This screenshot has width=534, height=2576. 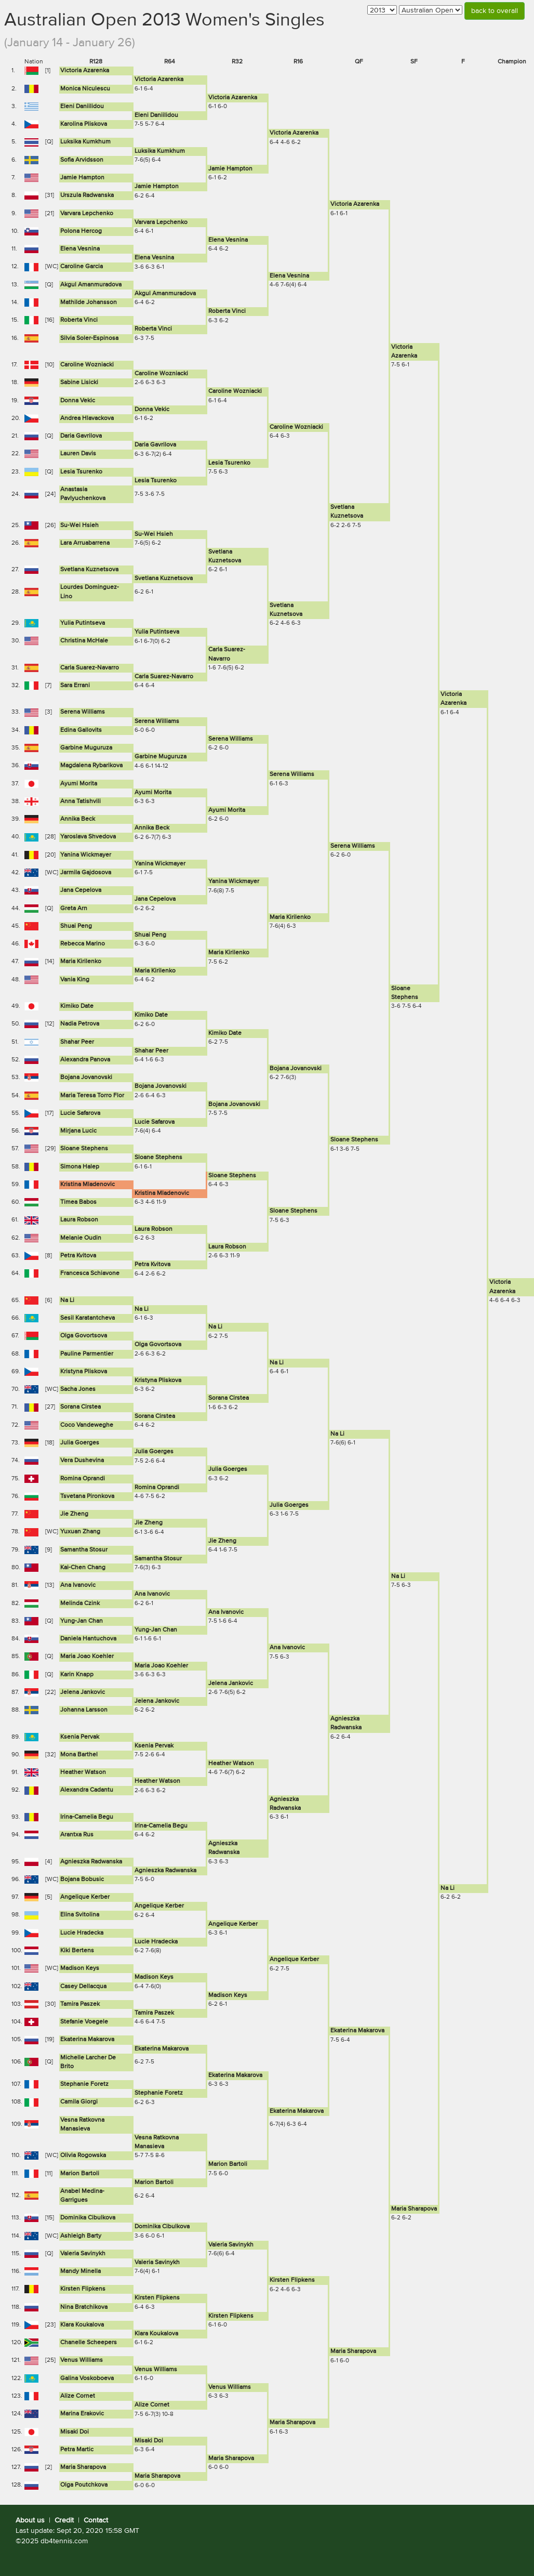 What do you see at coordinates (296, 1069) in the screenshot?
I see `Bojana Jovanovski` at bounding box center [296, 1069].